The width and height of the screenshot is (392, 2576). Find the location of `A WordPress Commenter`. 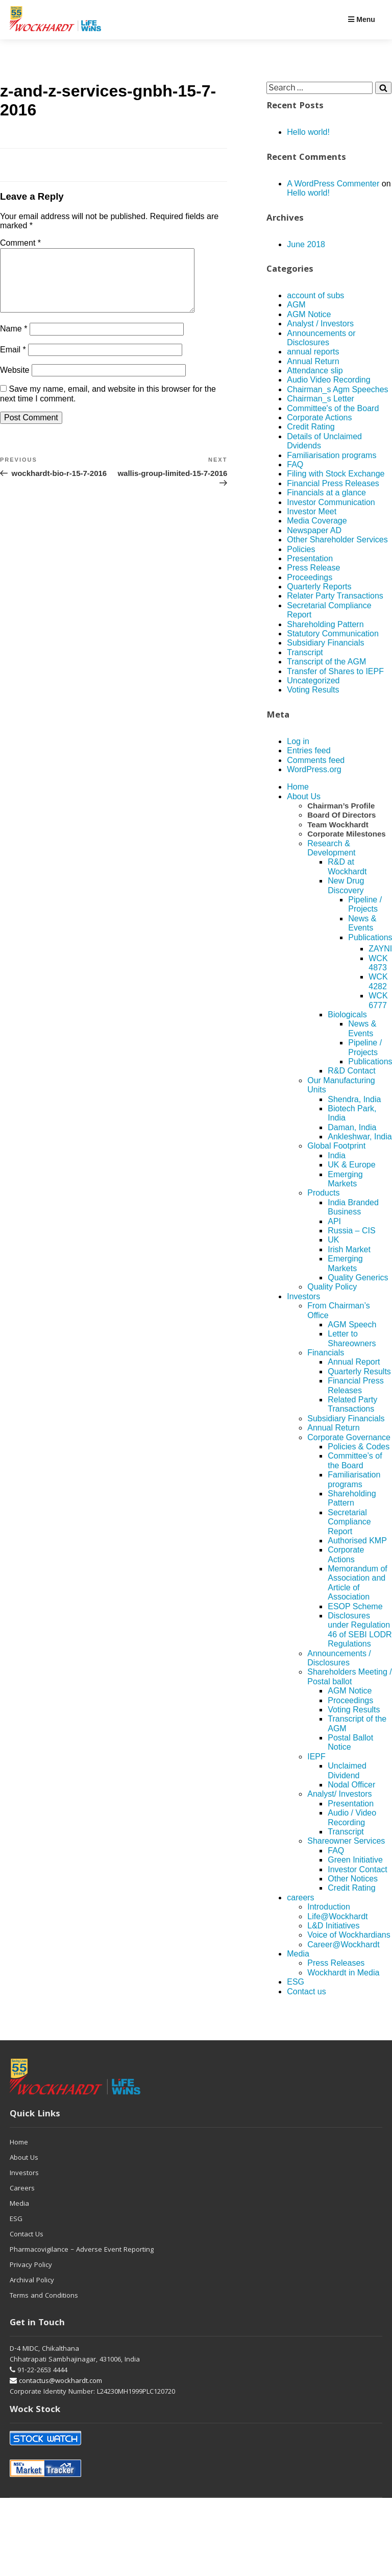

A WordPress Commenter is located at coordinates (333, 183).